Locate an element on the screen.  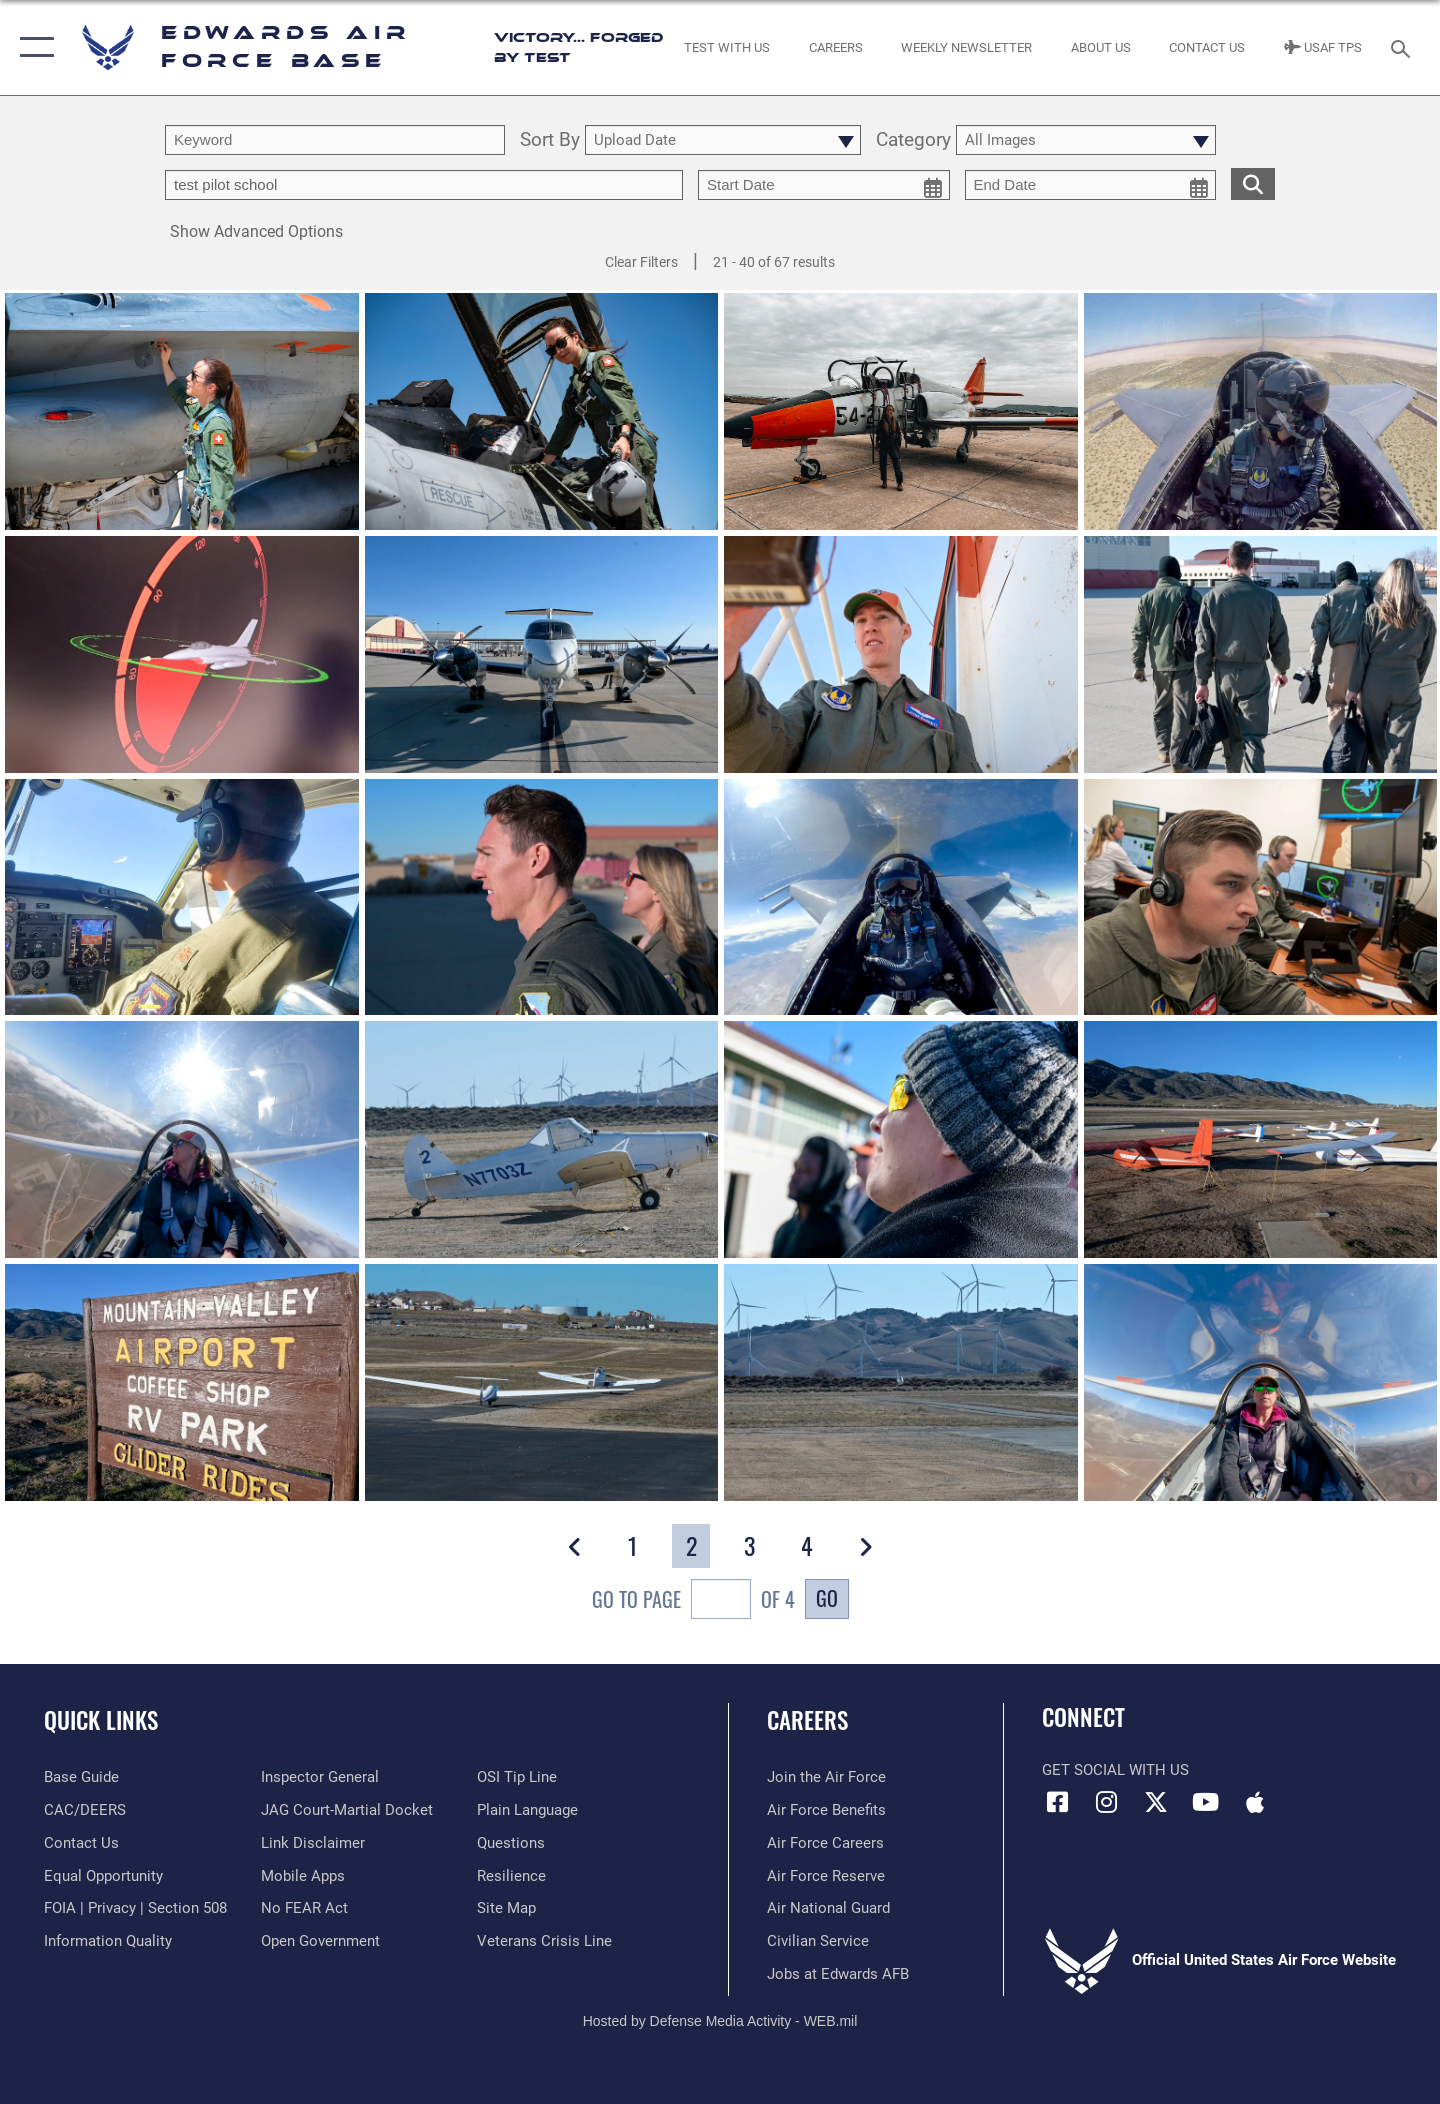
[start date picker for filtering] is located at coordinates (824, 185).